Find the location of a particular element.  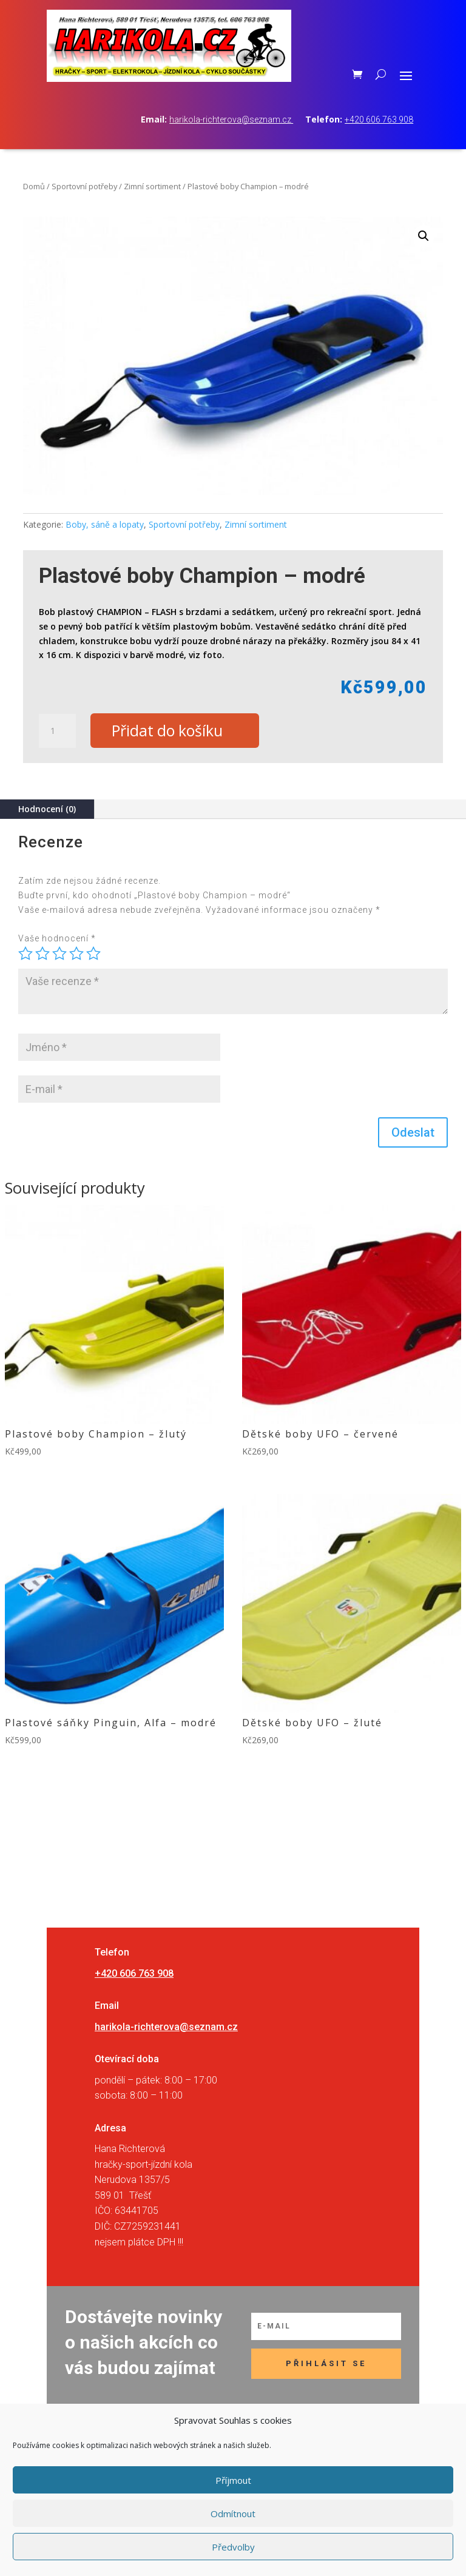

Příjmout is located at coordinates (233, 2480).